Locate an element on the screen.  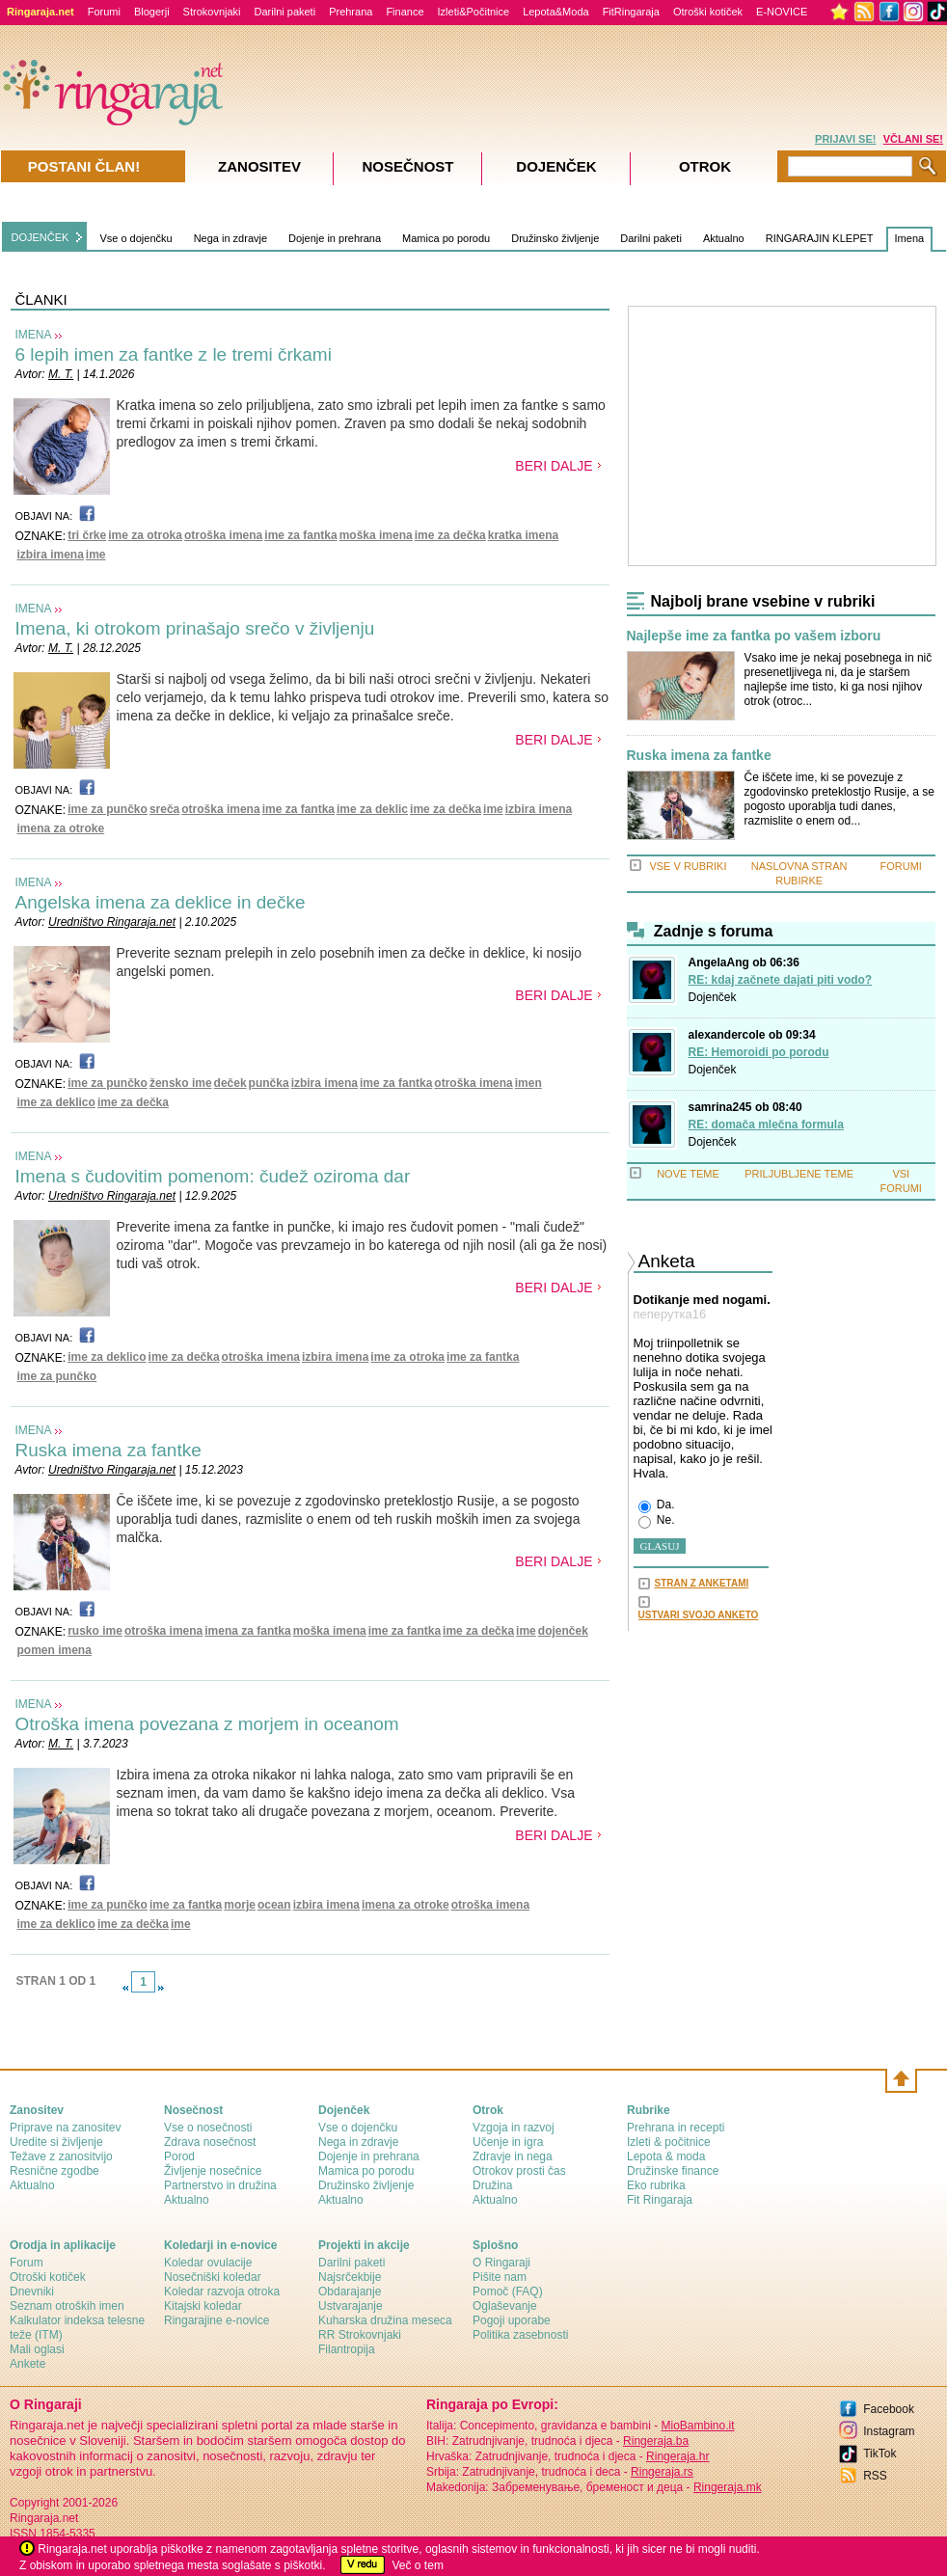
tri črke is located at coordinates (87, 535).